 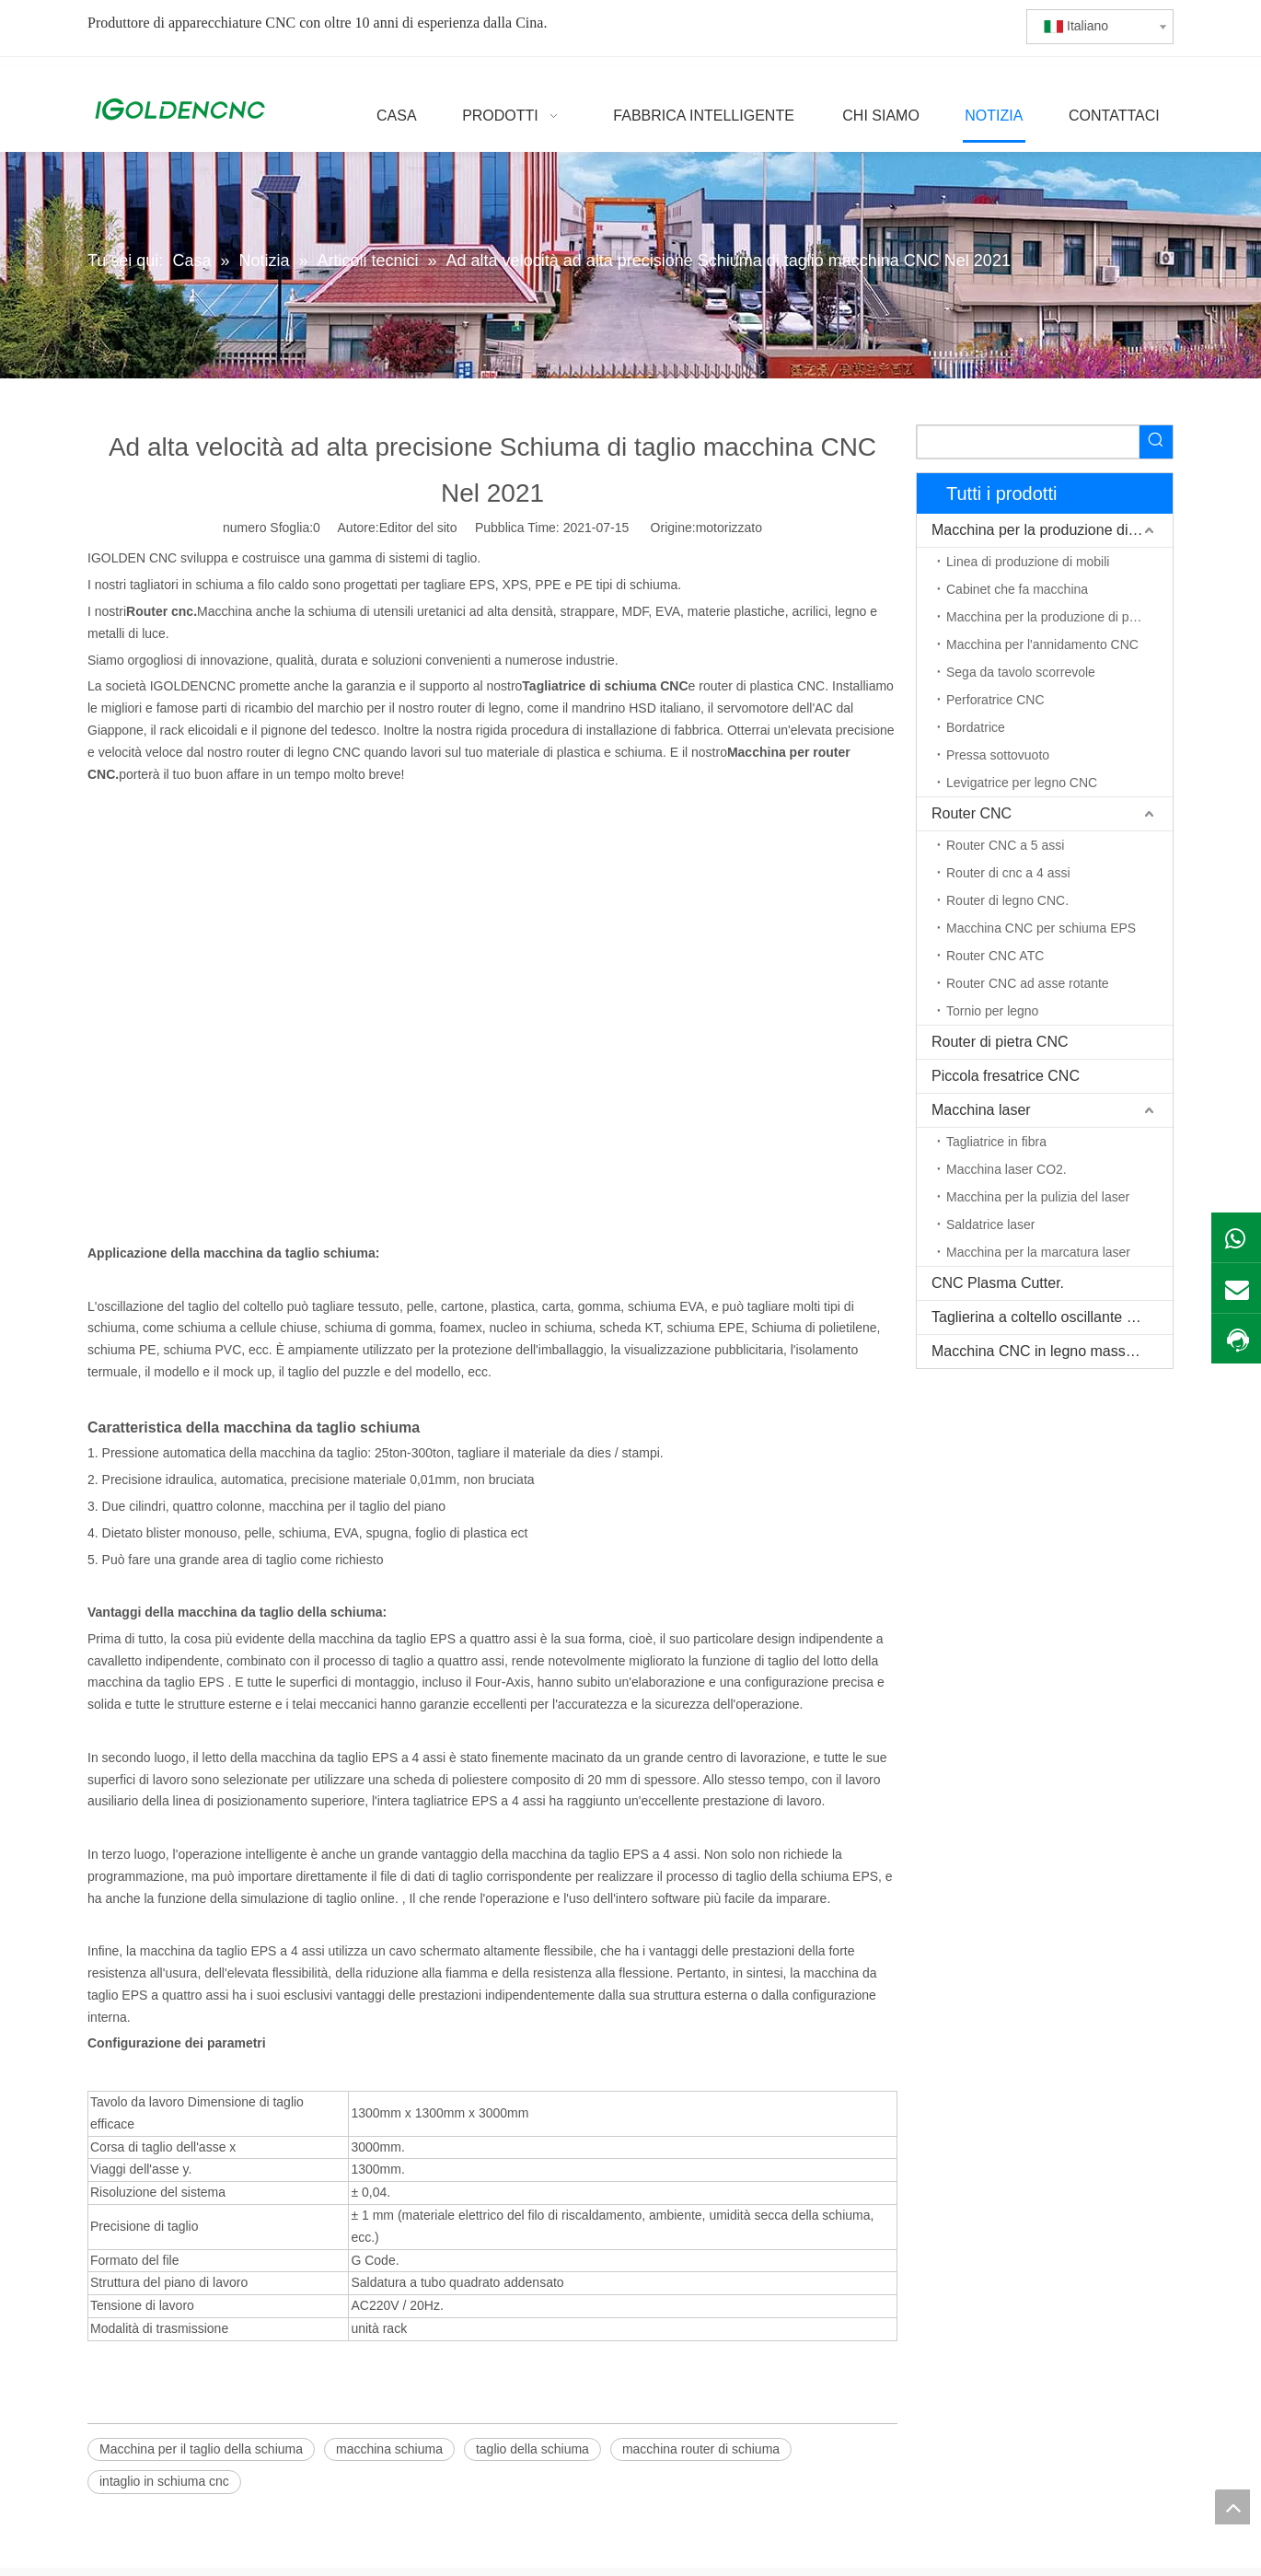 I want to click on Macchina per la marcatura laser, so click(x=1038, y=1252).